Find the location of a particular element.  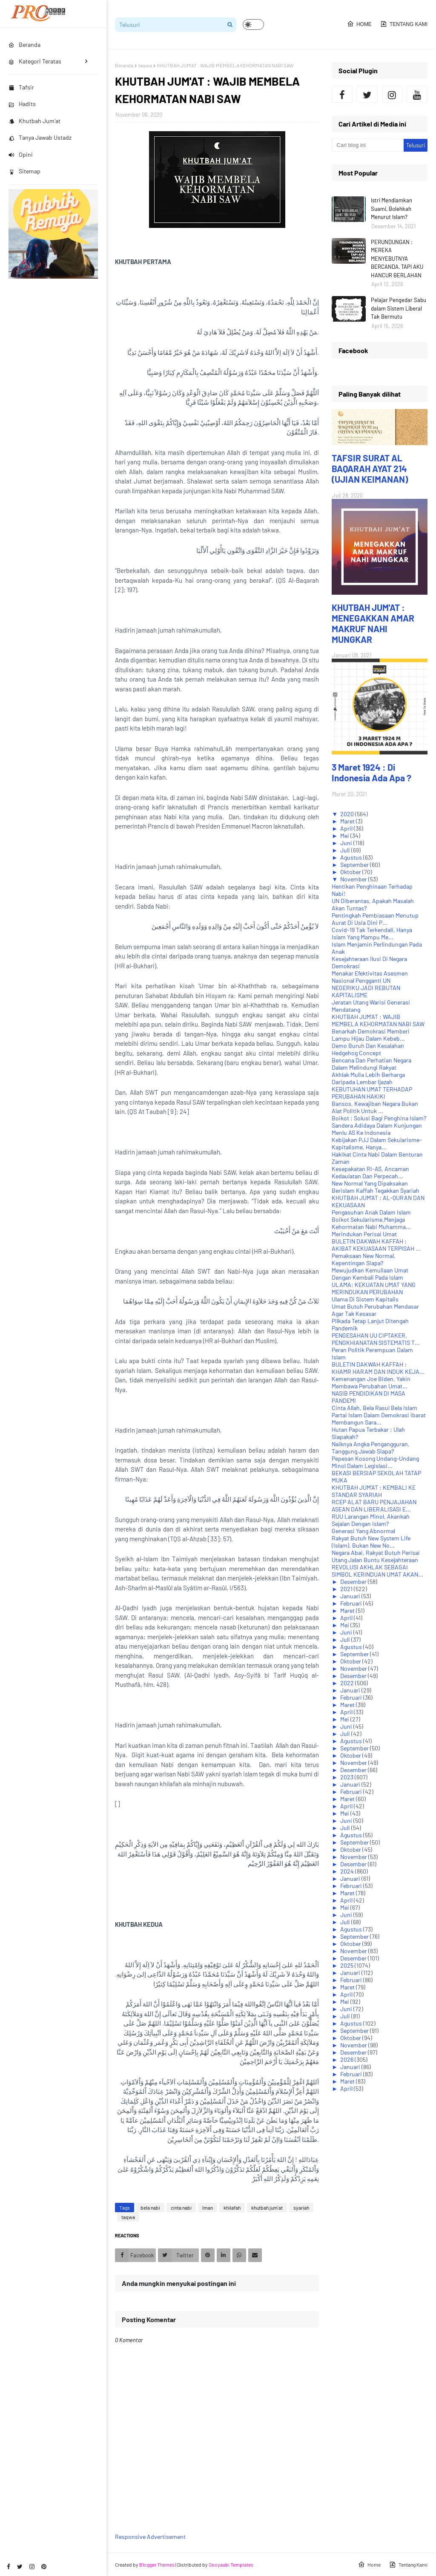

Cinta Allah, Bela Rasul Bela Islam is located at coordinates (374, 1407).